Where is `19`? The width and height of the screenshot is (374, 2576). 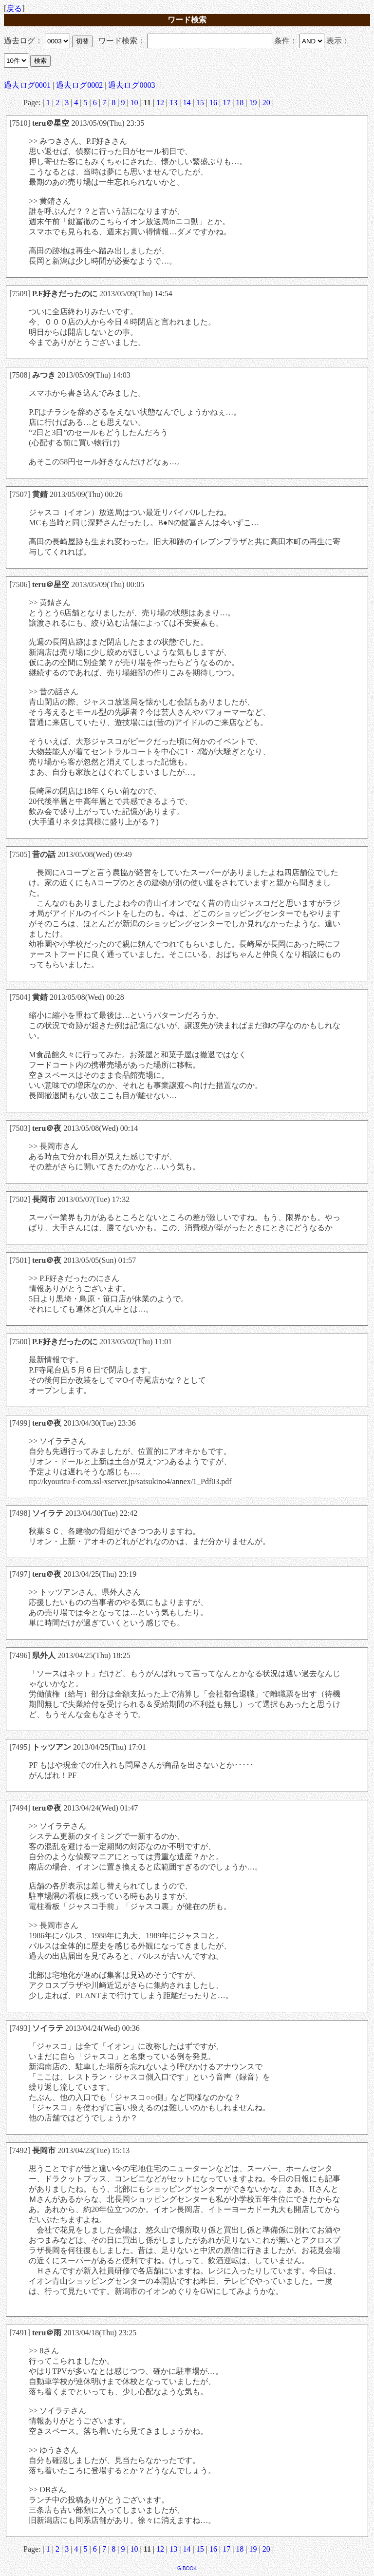
19 is located at coordinates (253, 102).